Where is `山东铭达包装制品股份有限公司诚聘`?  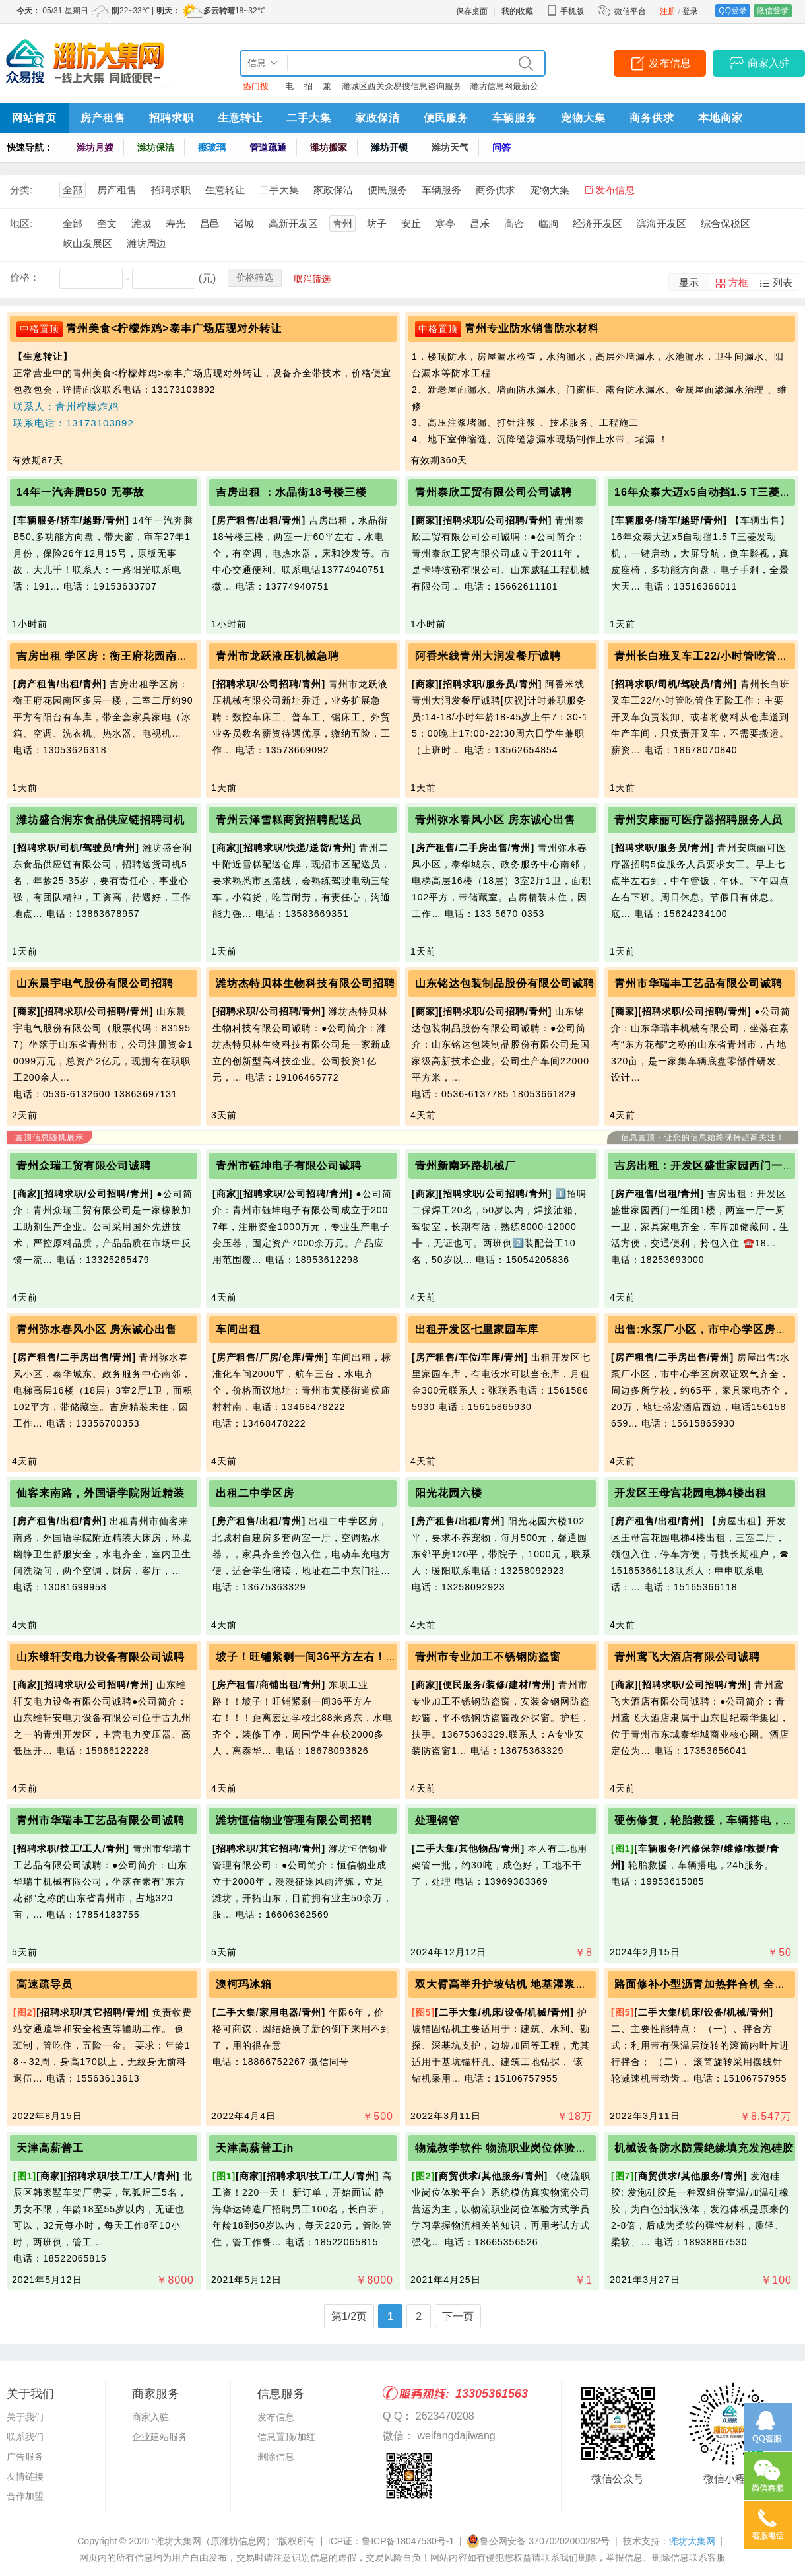 山东铭达包装制品股份有限公司诚聘 is located at coordinates (505, 983).